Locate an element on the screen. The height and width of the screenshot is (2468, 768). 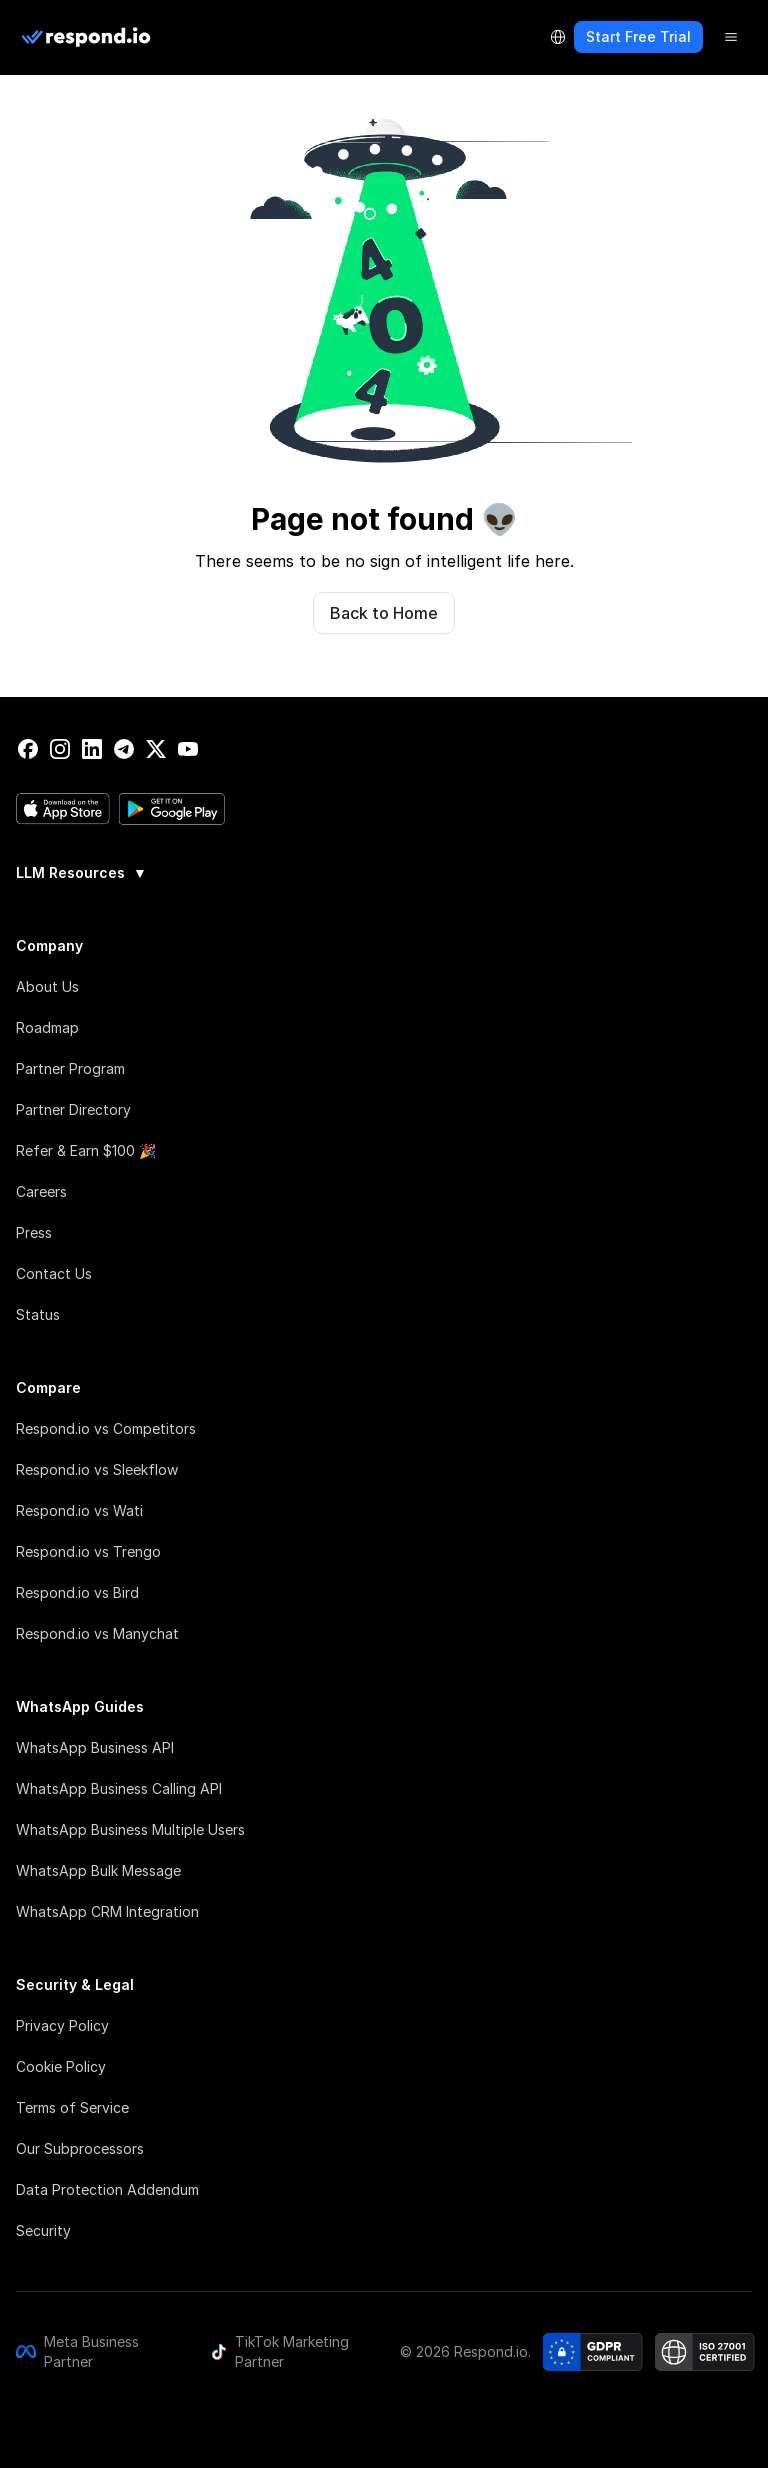
Press is located at coordinates (34, 1232).